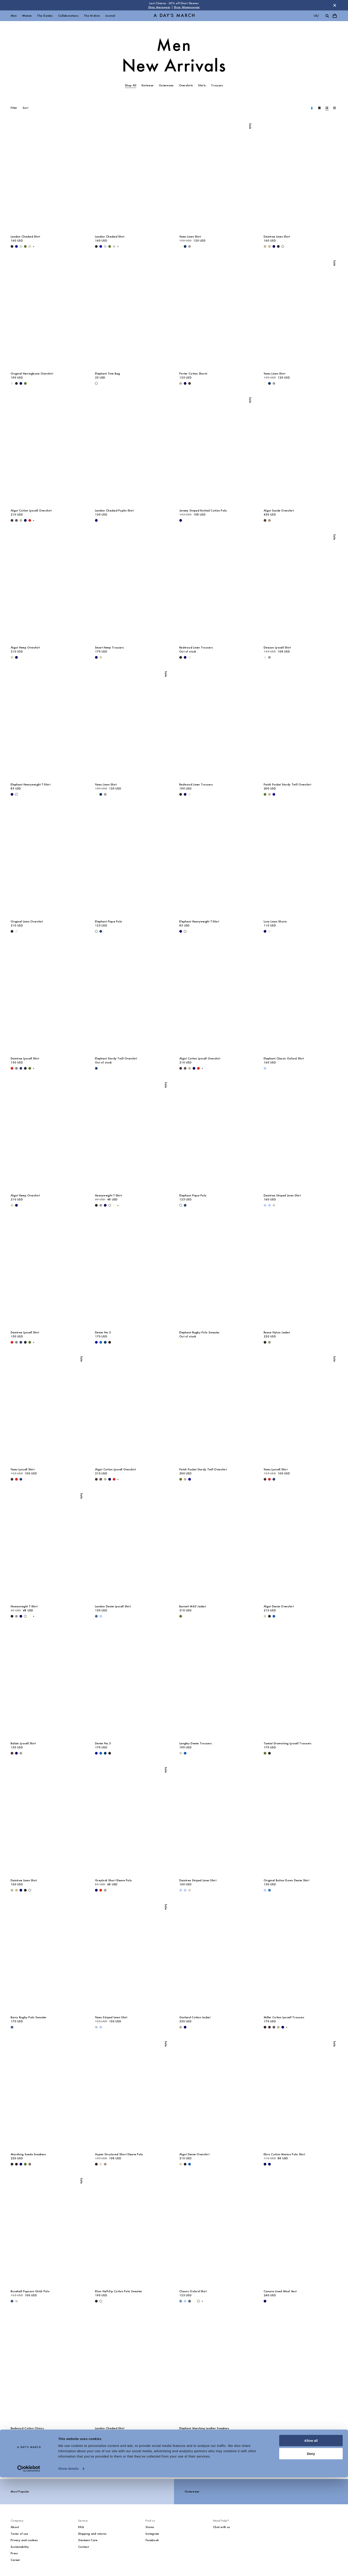 This screenshot has width=348, height=2576. Describe the element at coordinates (265, 1205) in the screenshot. I see `[Light Blue - Daintree Striped Linen Shirt]` at that location.